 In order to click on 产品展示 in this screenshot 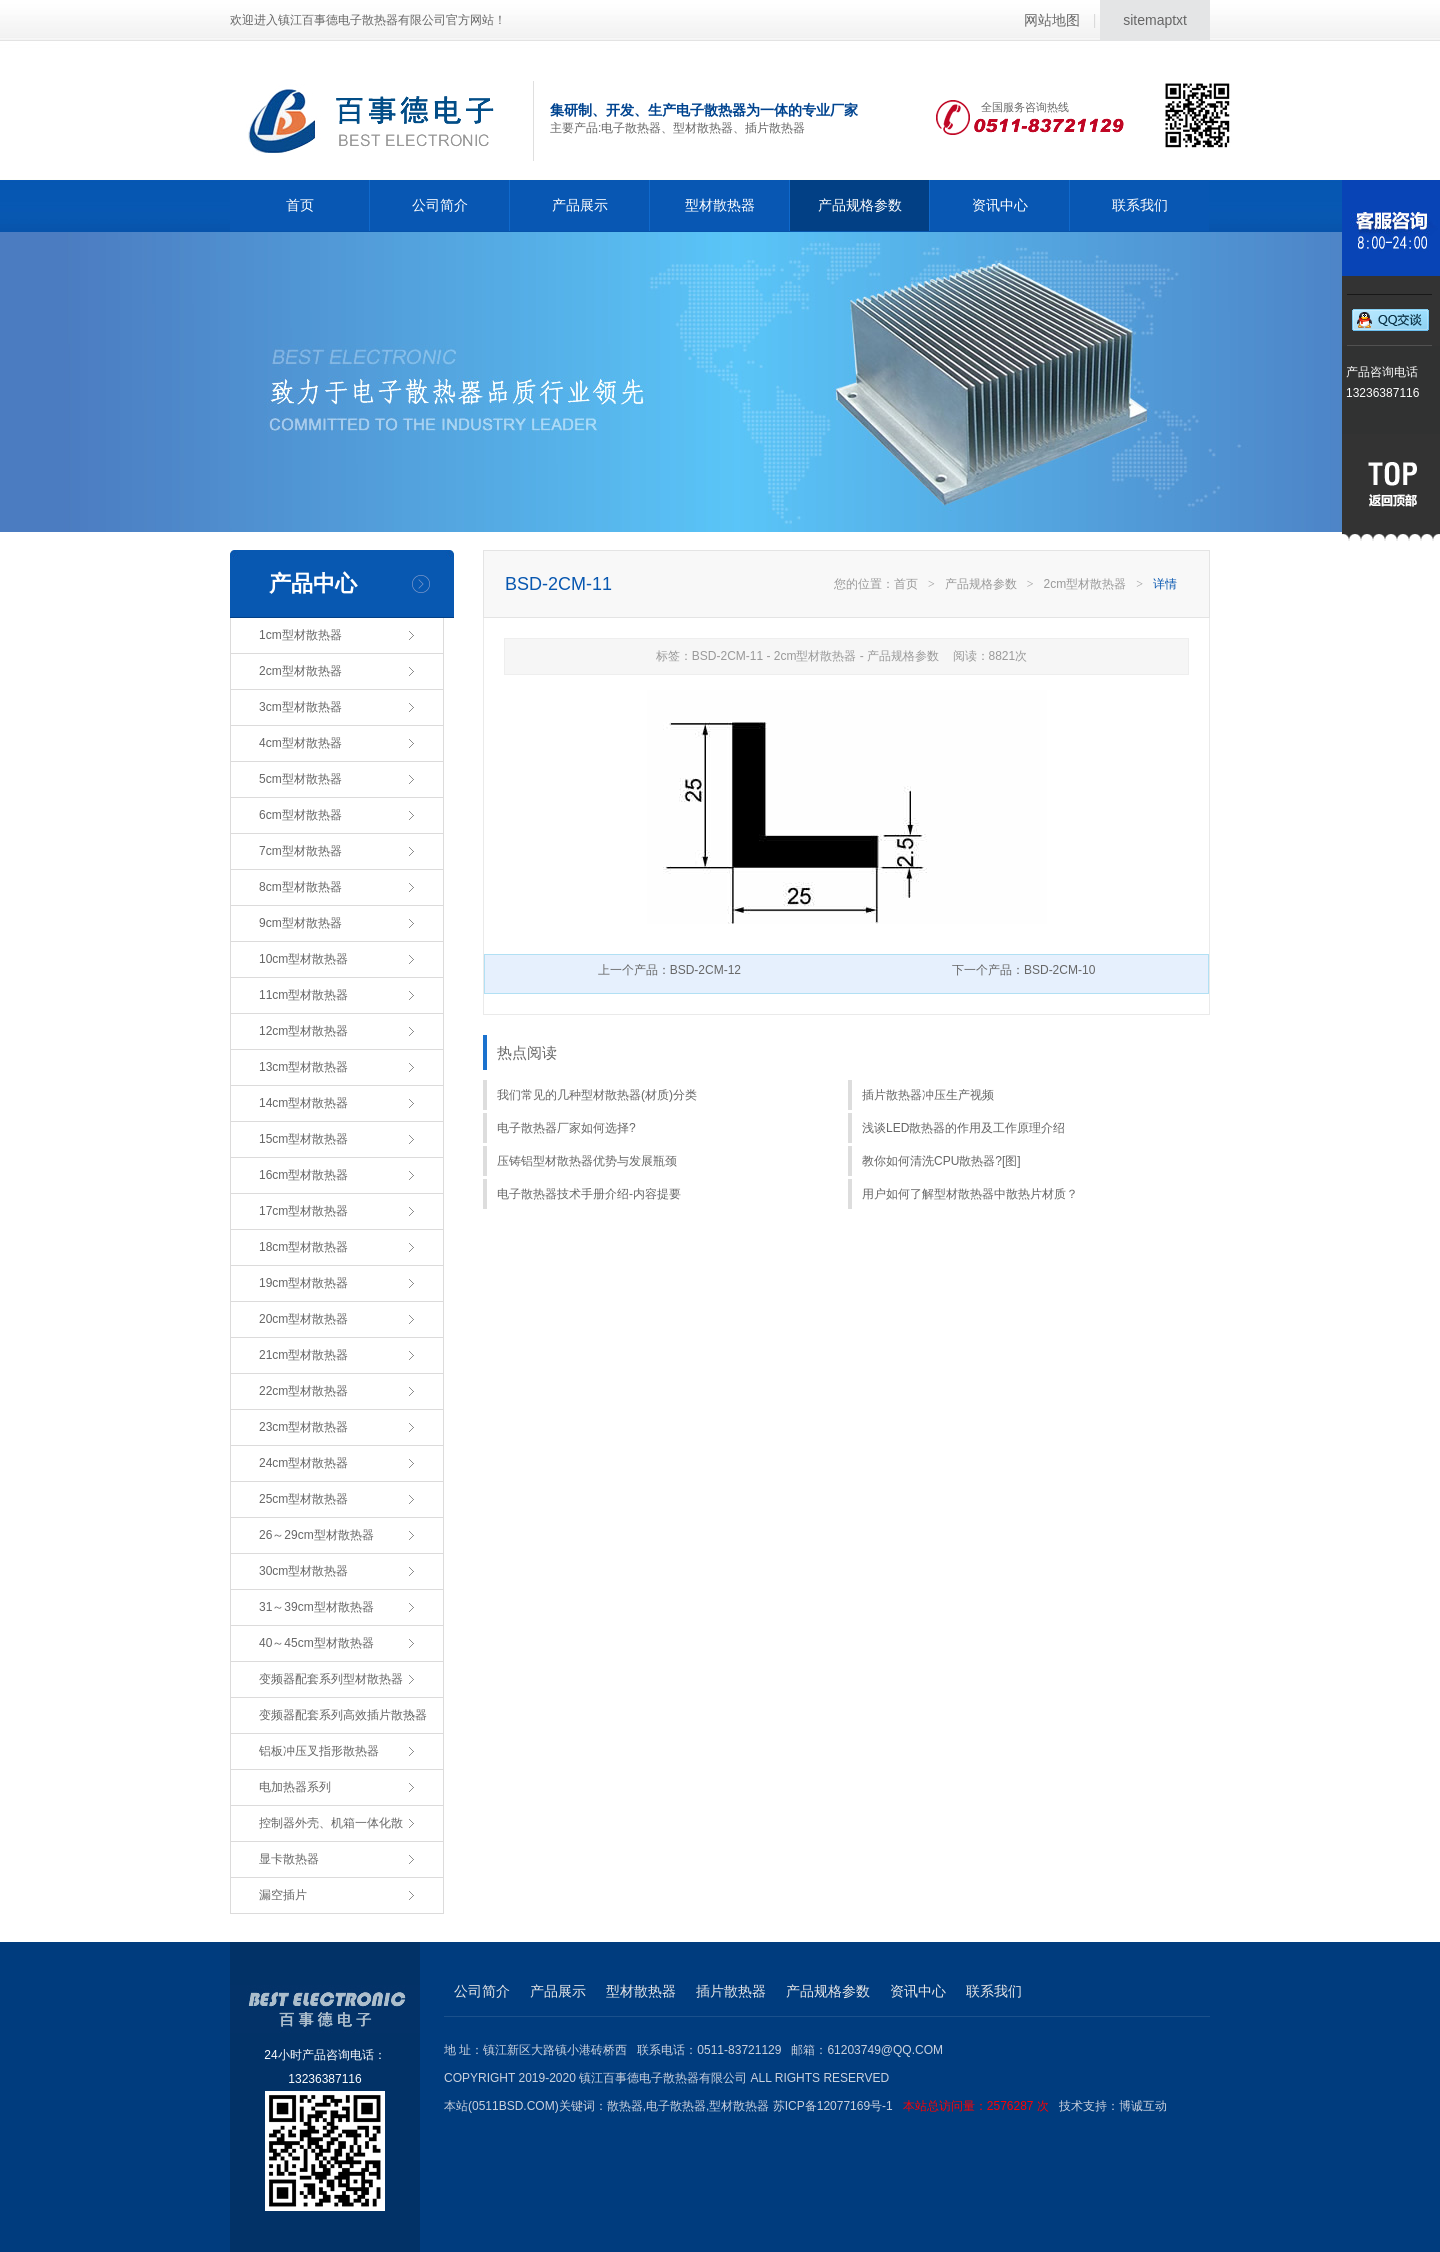, I will do `click(580, 205)`.